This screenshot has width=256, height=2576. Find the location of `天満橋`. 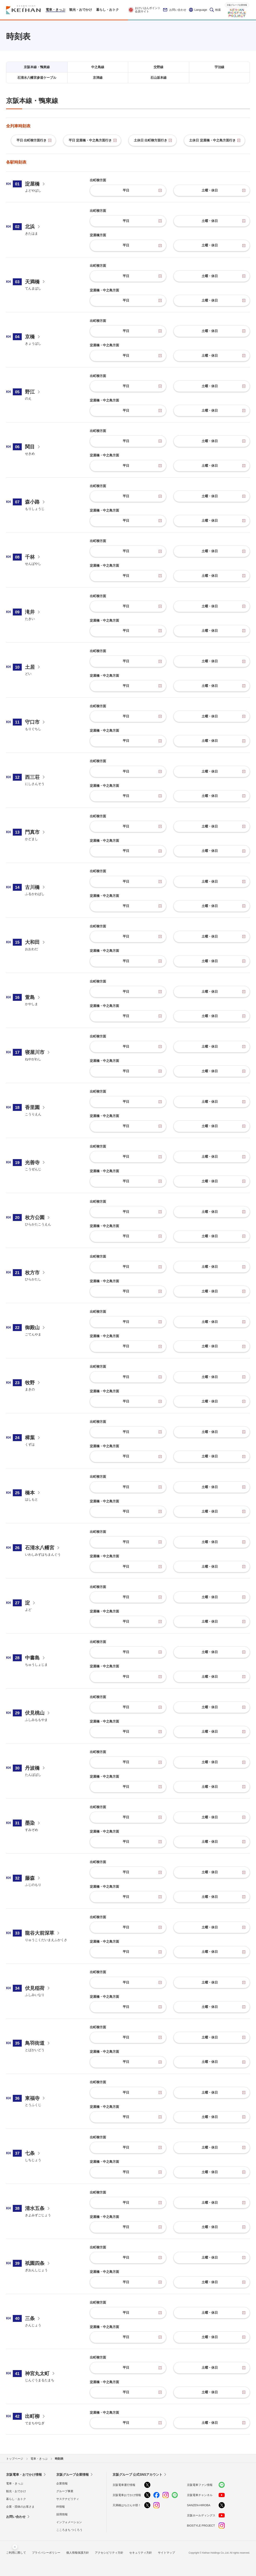

天満橋 is located at coordinates (32, 281).